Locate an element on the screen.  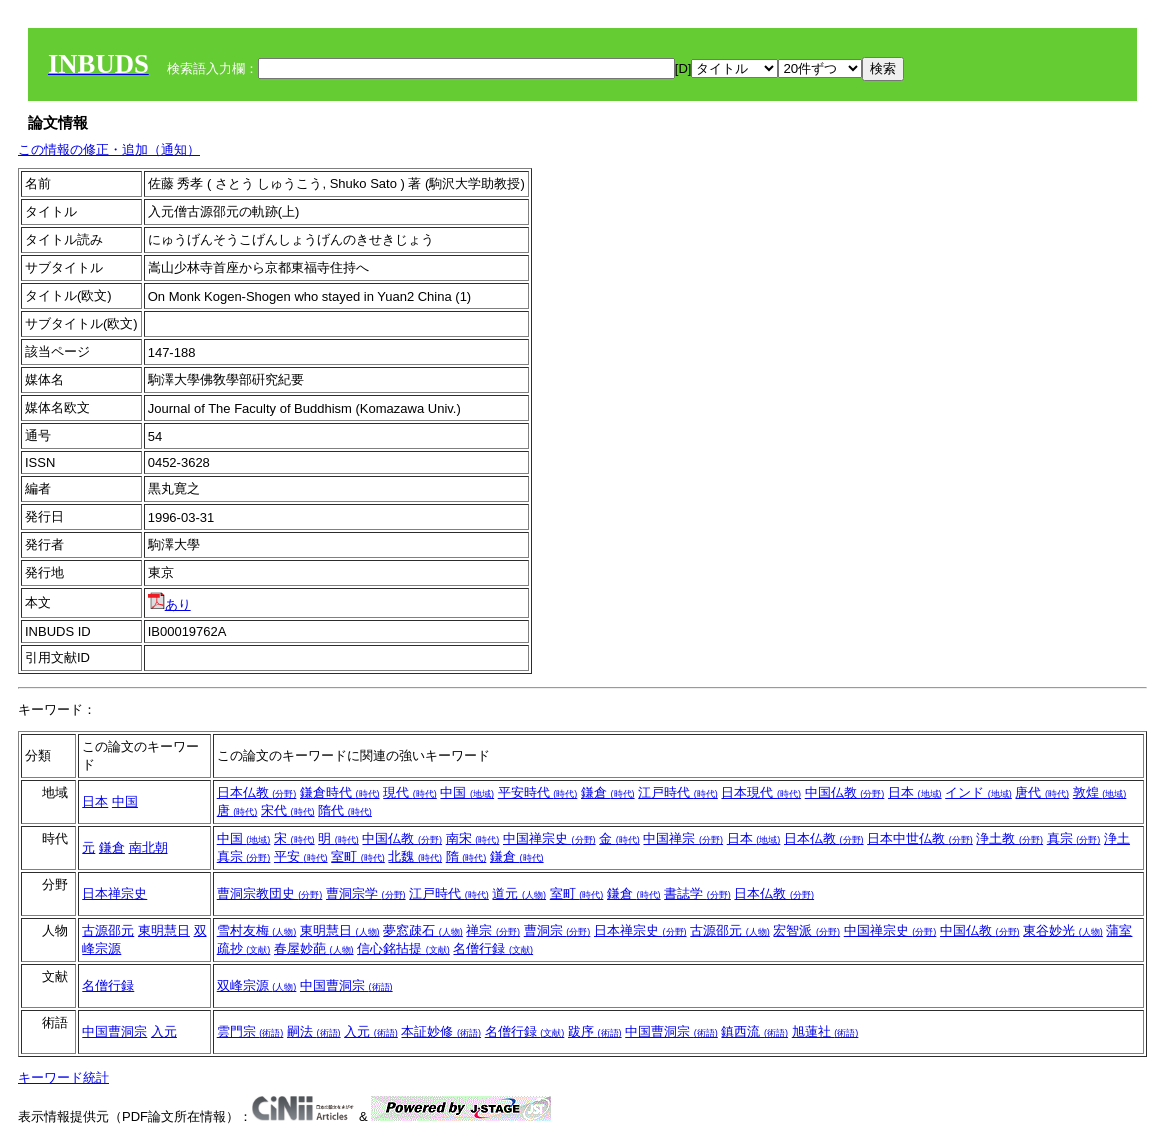
鎌倉時代 is located at coordinates (340, 792).